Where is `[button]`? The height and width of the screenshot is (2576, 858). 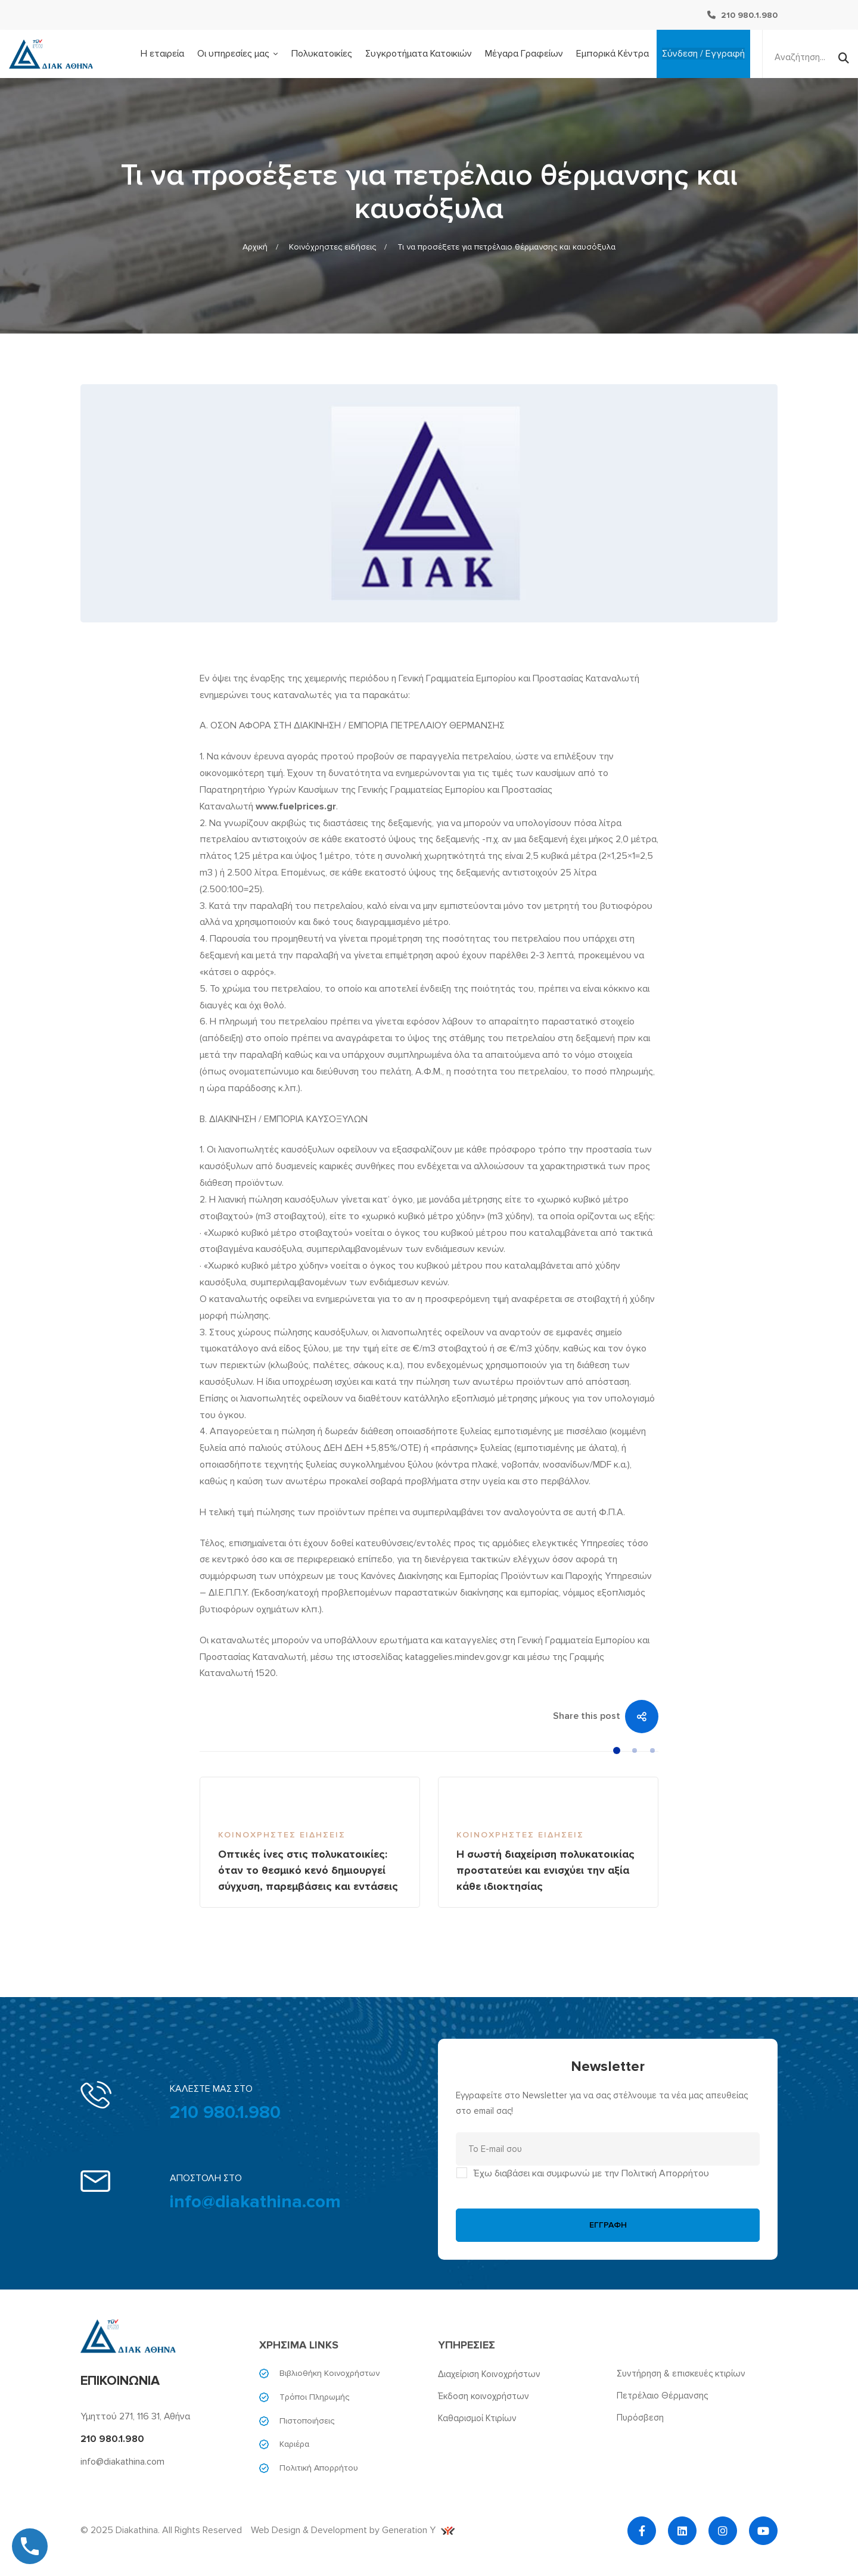
[button] is located at coordinates (617, 1750).